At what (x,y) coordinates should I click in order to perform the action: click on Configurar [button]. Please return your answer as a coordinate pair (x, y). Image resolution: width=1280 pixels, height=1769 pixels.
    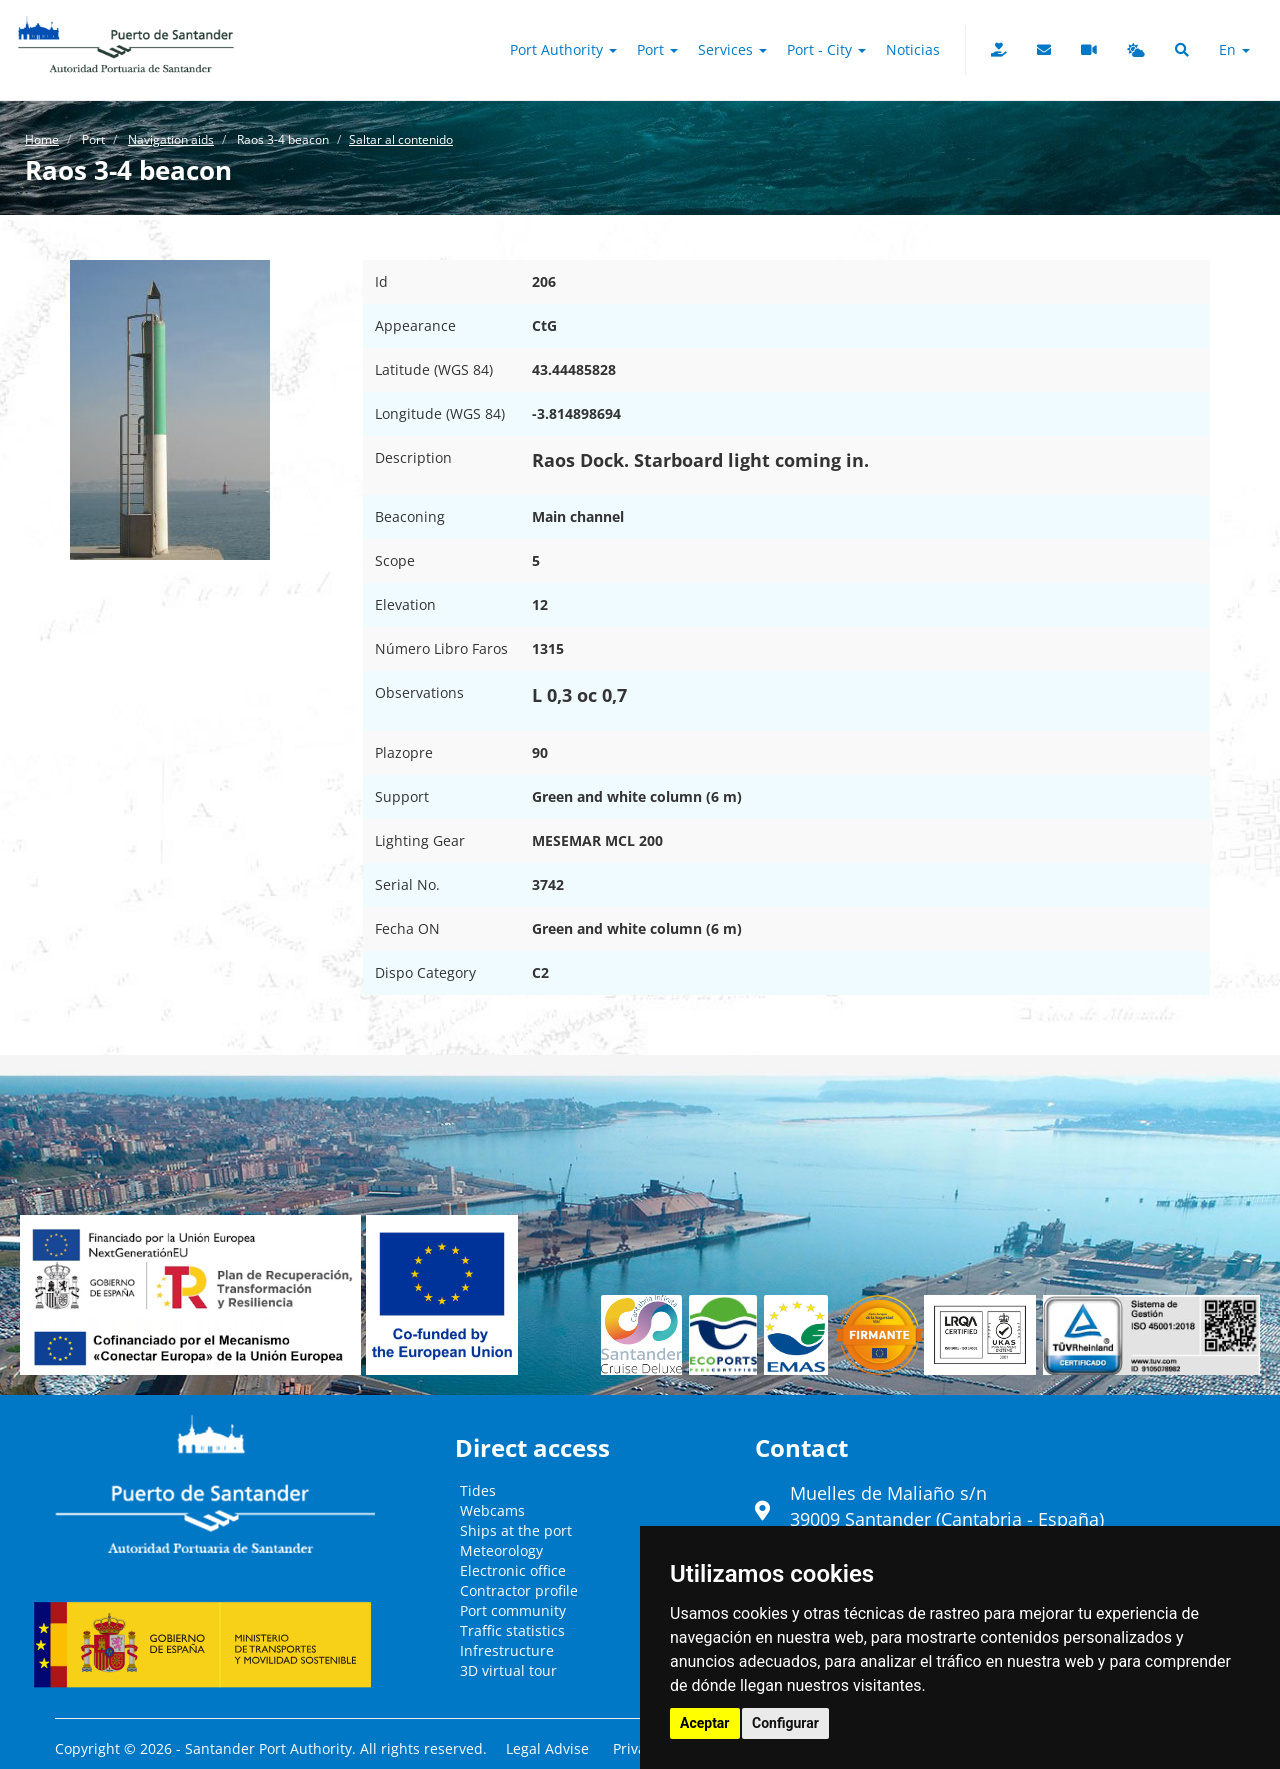
    Looking at the image, I should click on (785, 1723).